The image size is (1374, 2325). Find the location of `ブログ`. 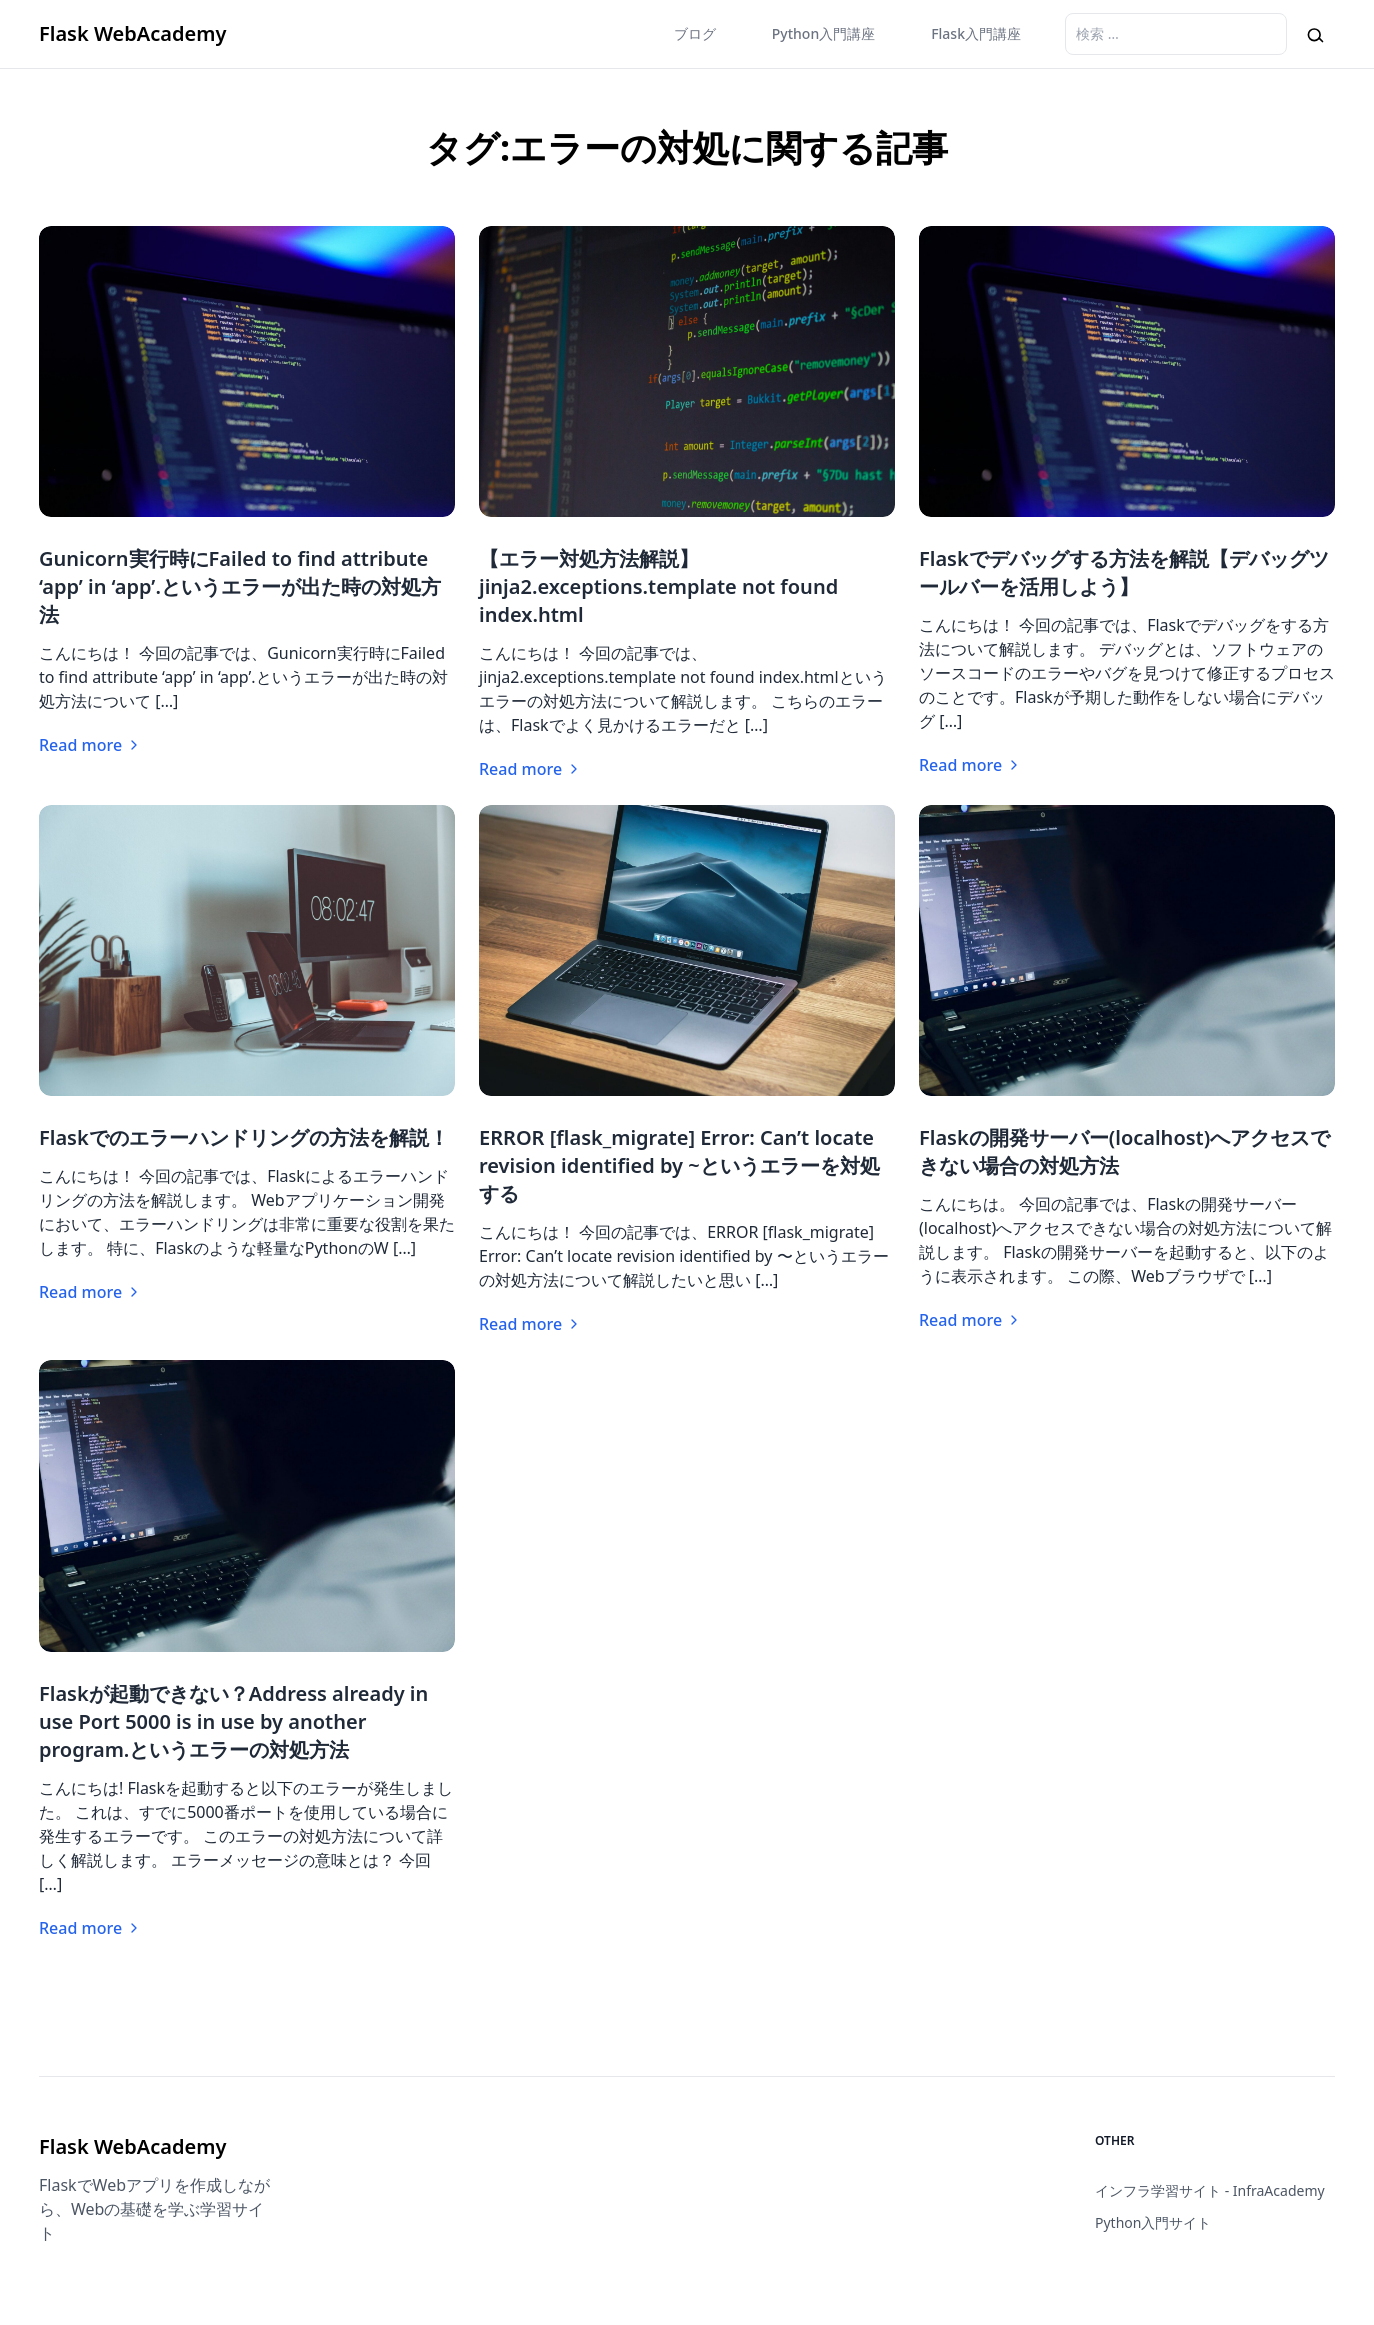

ブログ is located at coordinates (695, 33).